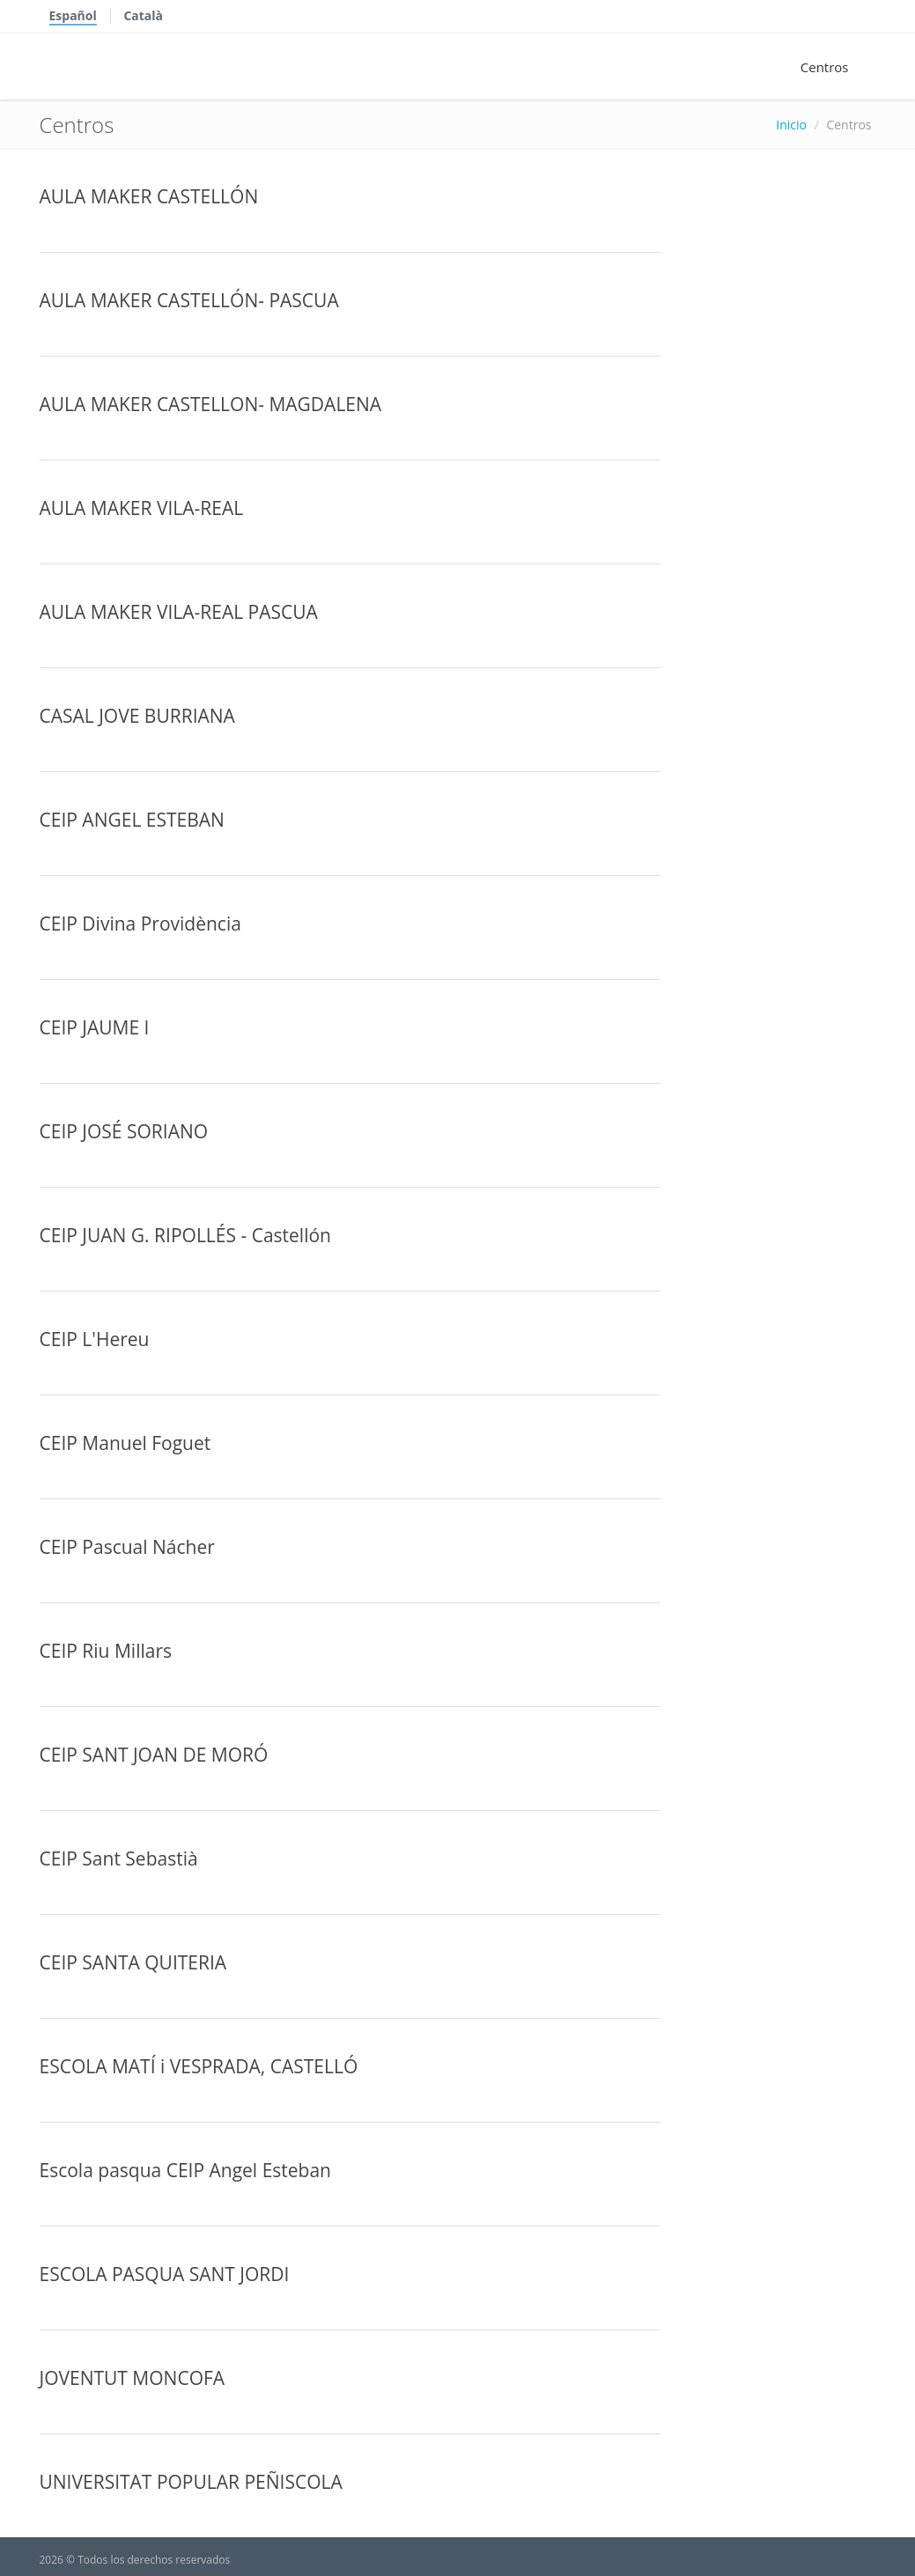 The image size is (915, 2576). I want to click on CEIP Manuel Foguet, so click(125, 1443).